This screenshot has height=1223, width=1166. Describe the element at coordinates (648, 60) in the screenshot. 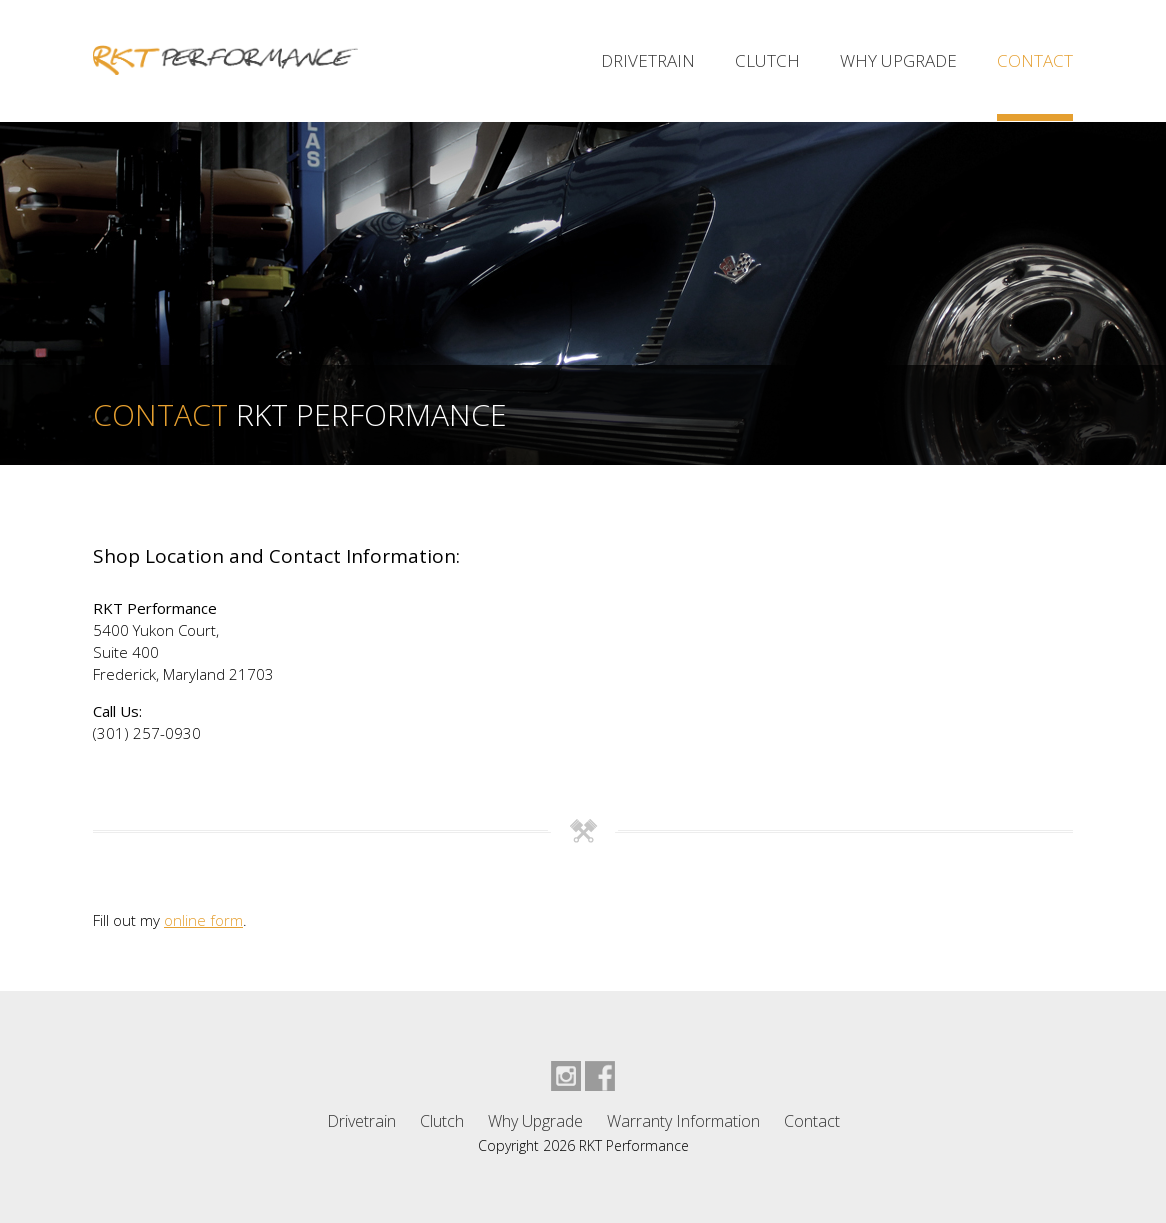

I see `Drivetrain` at that location.